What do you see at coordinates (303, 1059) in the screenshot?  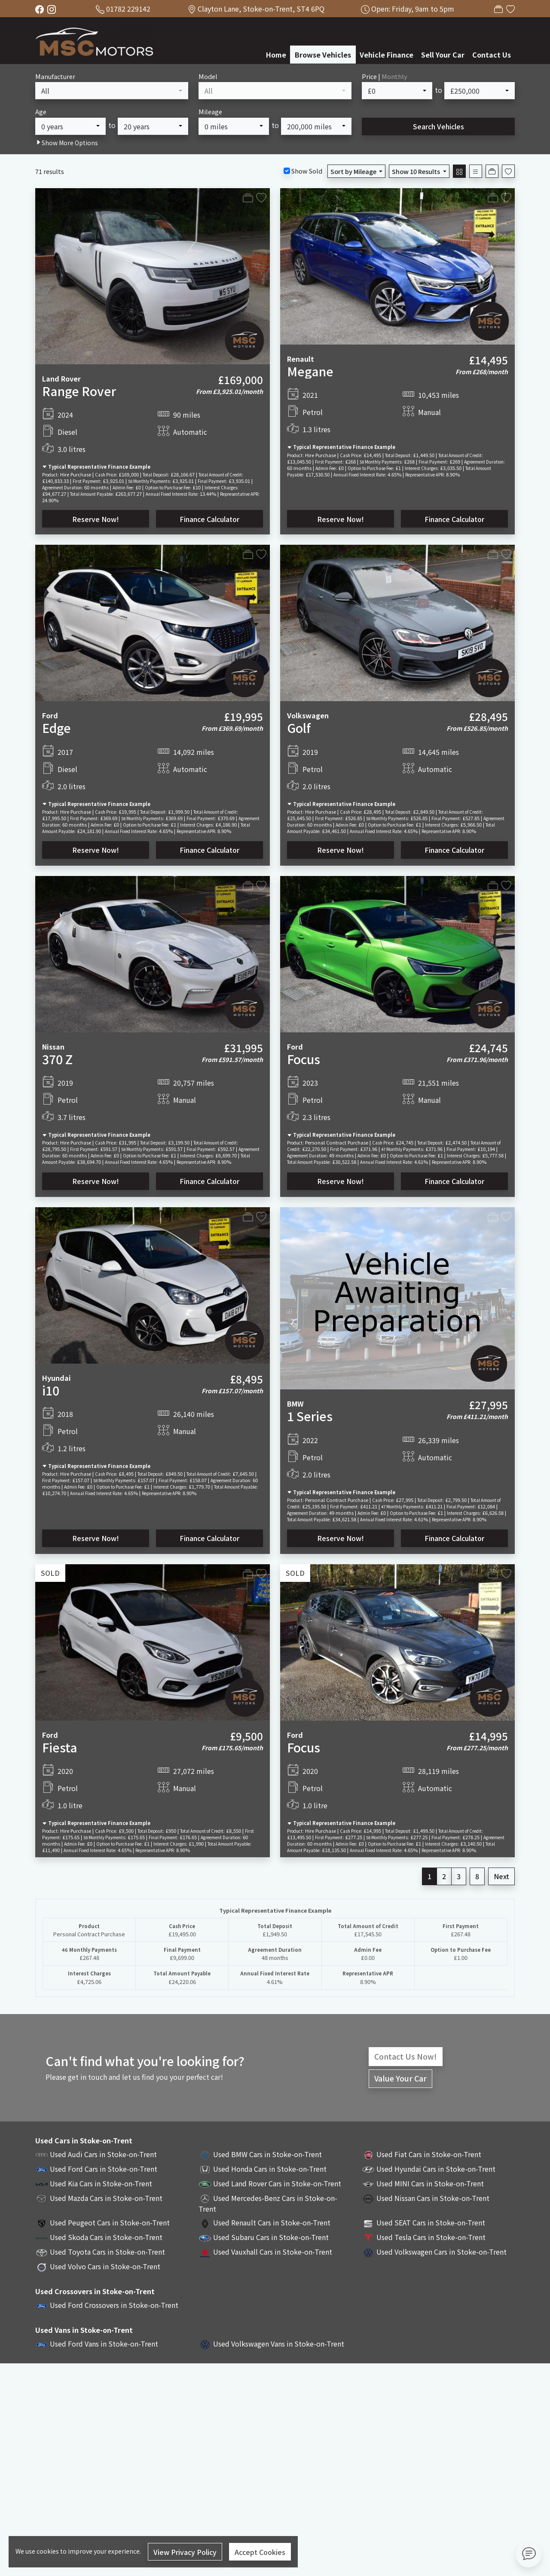 I see `Focus` at bounding box center [303, 1059].